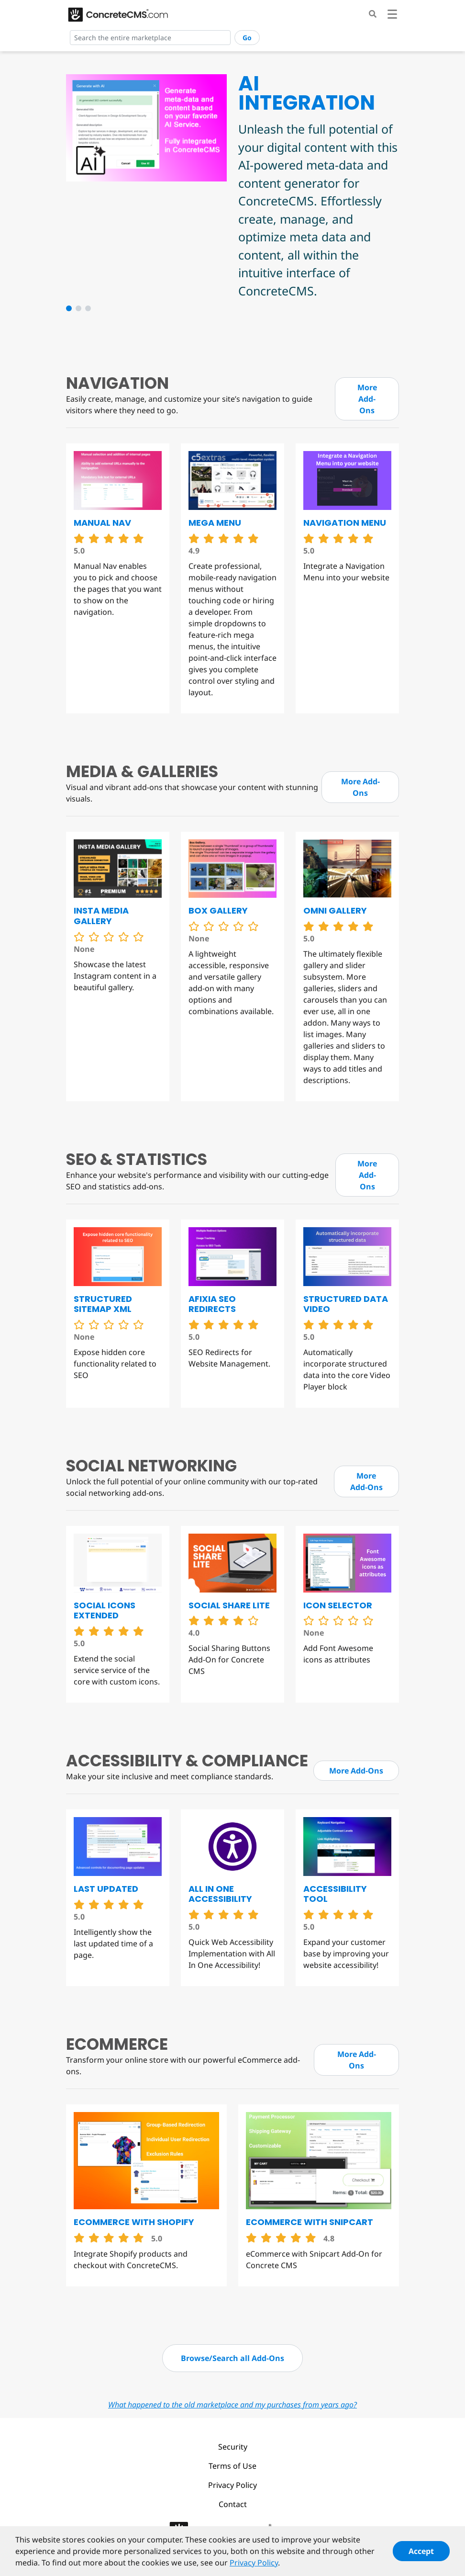 The width and height of the screenshot is (465, 2576). What do you see at coordinates (335, 910) in the screenshot?
I see `Omni Gallery` at bounding box center [335, 910].